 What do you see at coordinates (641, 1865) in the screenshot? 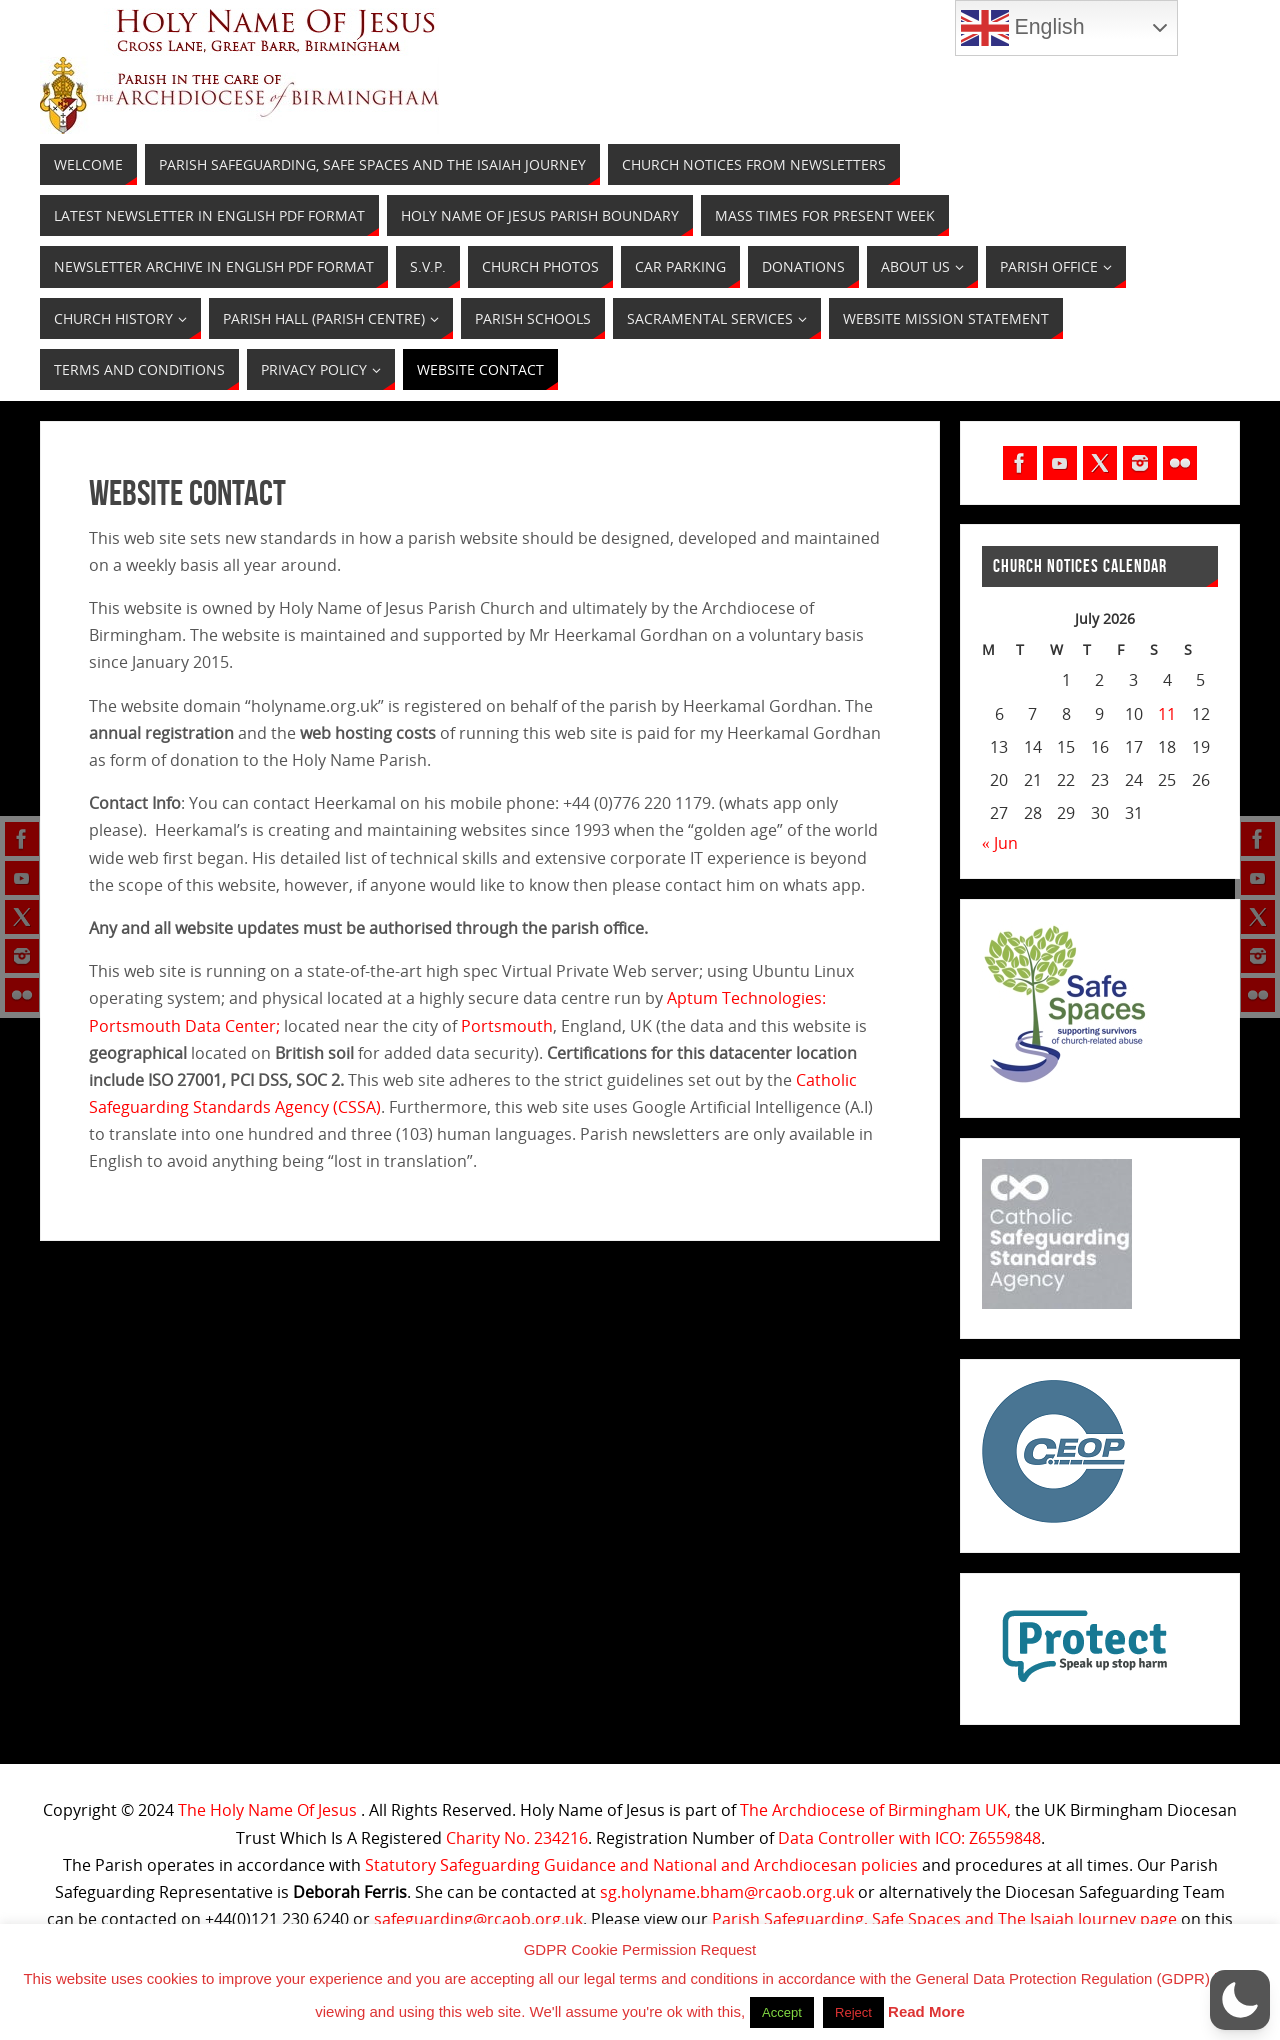
I see `Statutory Safeguarding Guidance and National and Archdiocesan policies` at bounding box center [641, 1865].